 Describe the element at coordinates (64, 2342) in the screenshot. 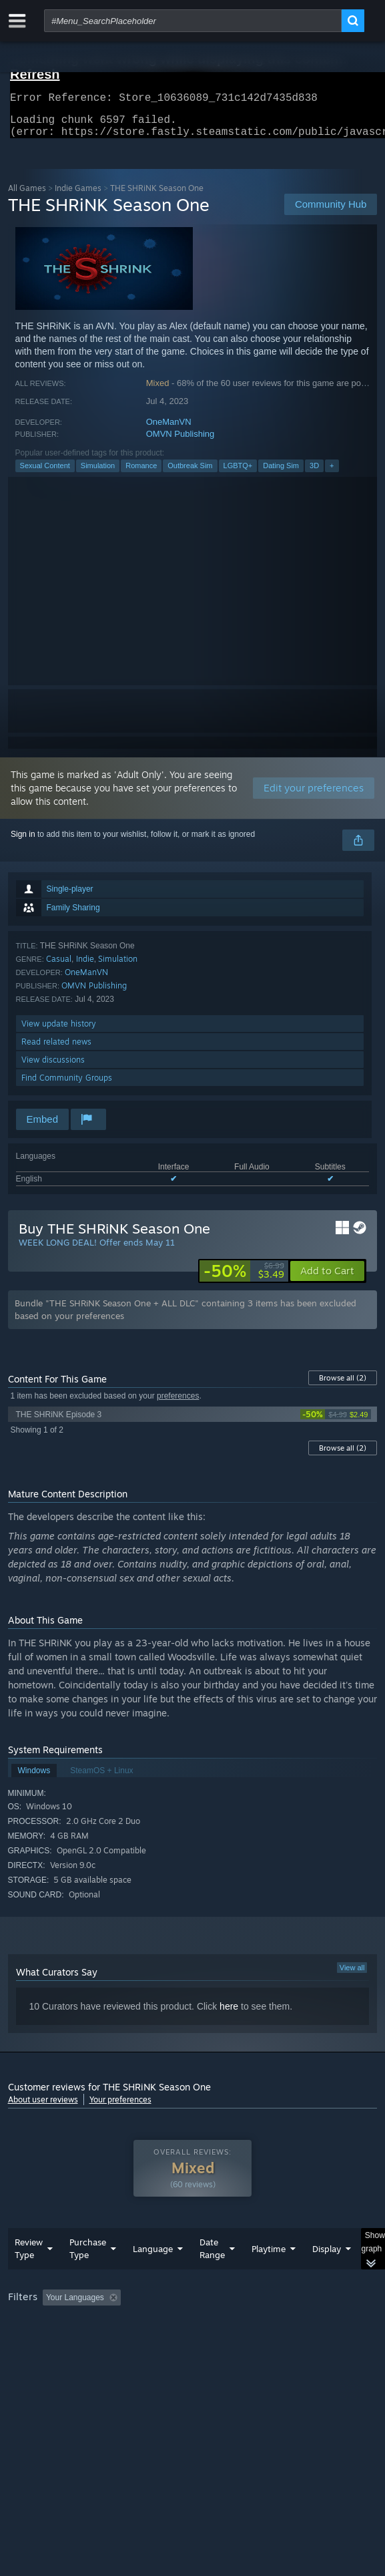

I see `Played Mostly on Steam Deck [button]` at that location.